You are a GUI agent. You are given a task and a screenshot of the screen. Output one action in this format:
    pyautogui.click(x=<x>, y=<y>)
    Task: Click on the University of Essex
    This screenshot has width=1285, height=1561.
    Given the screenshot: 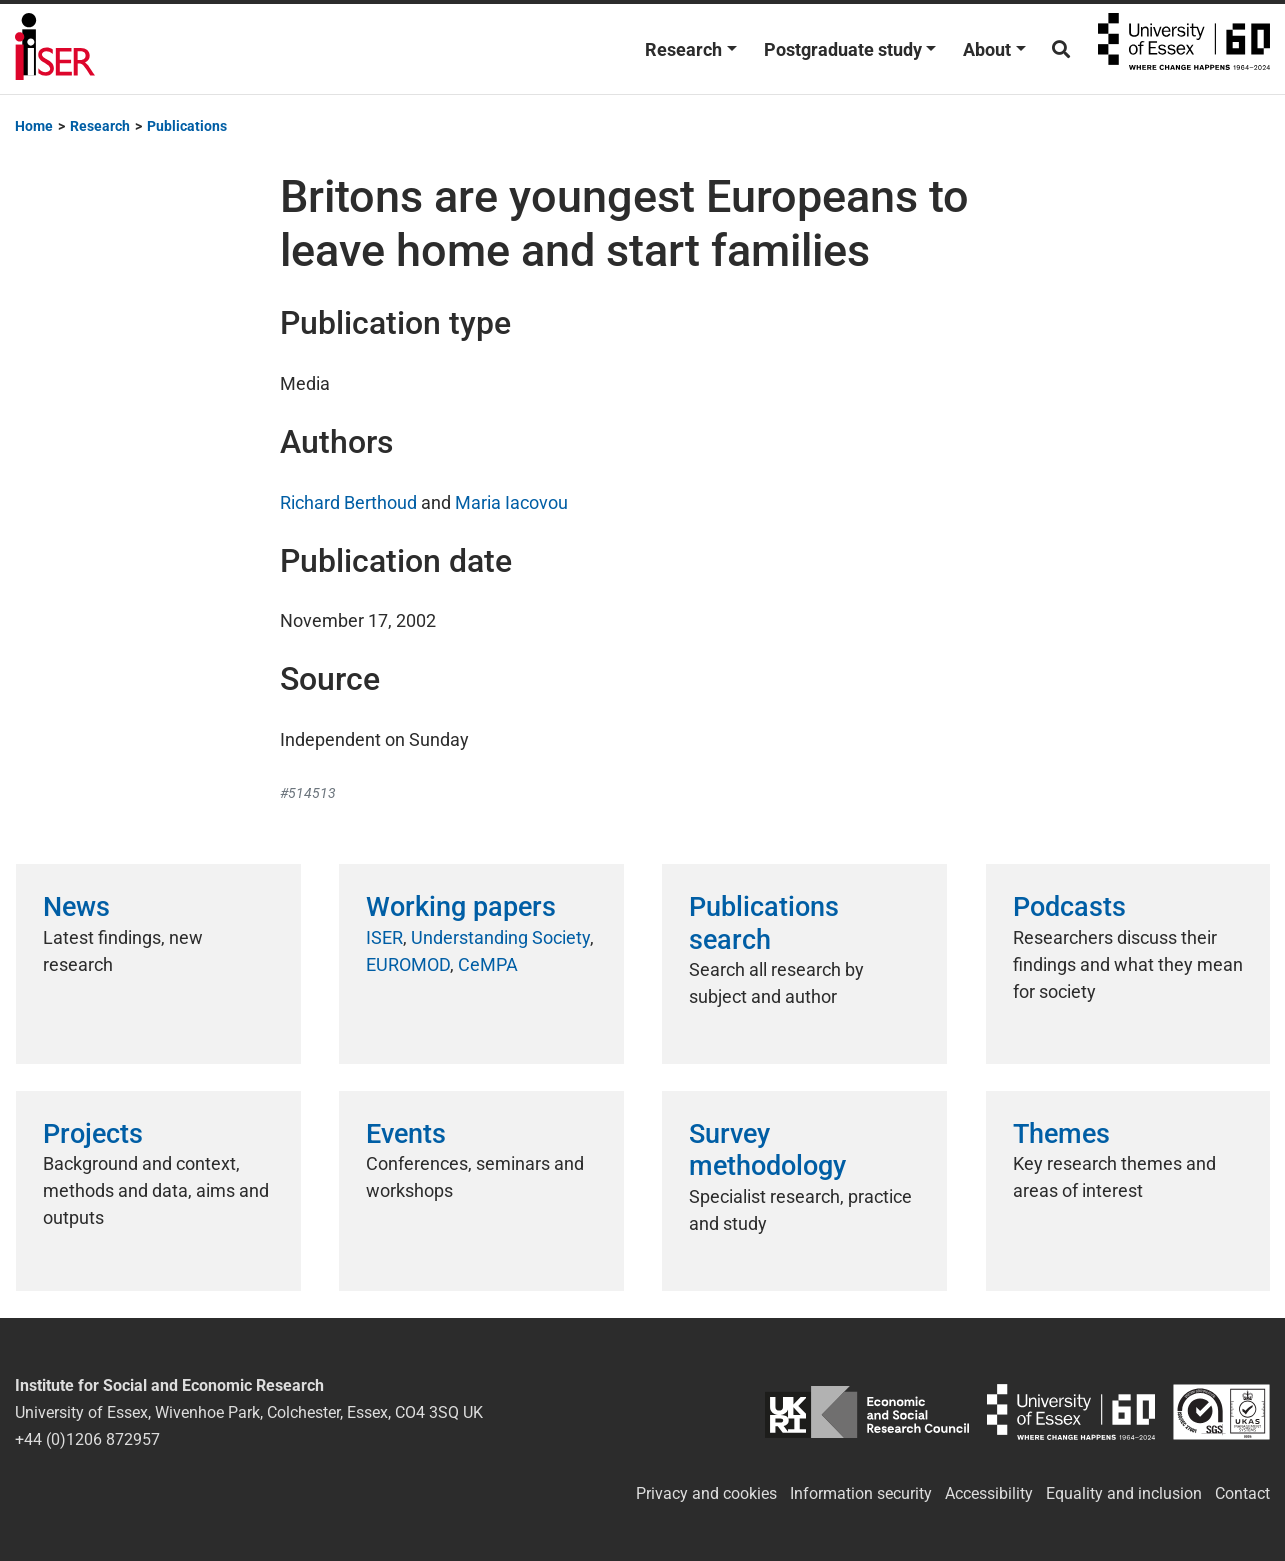 What is the action you would take?
    pyautogui.click(x=1184, y=49)
    